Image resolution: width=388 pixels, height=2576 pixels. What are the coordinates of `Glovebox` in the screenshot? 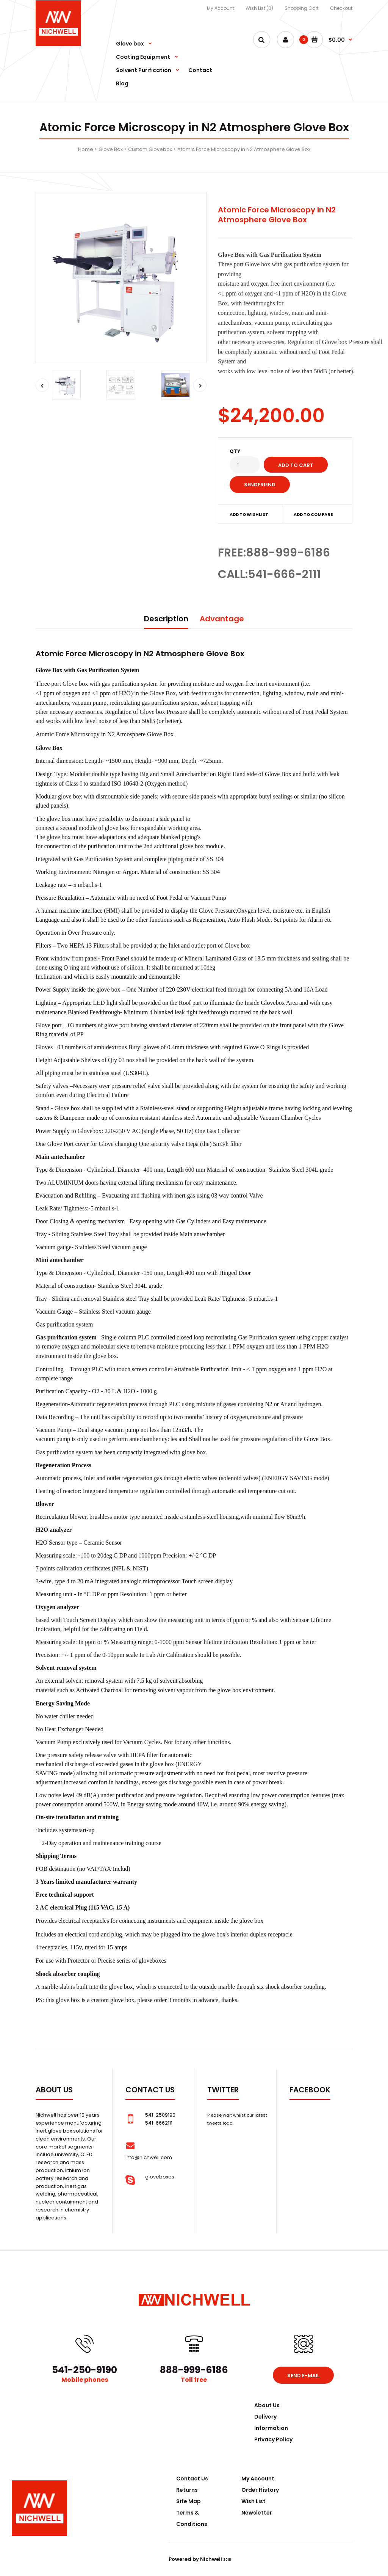 It's located at (273, 1003).